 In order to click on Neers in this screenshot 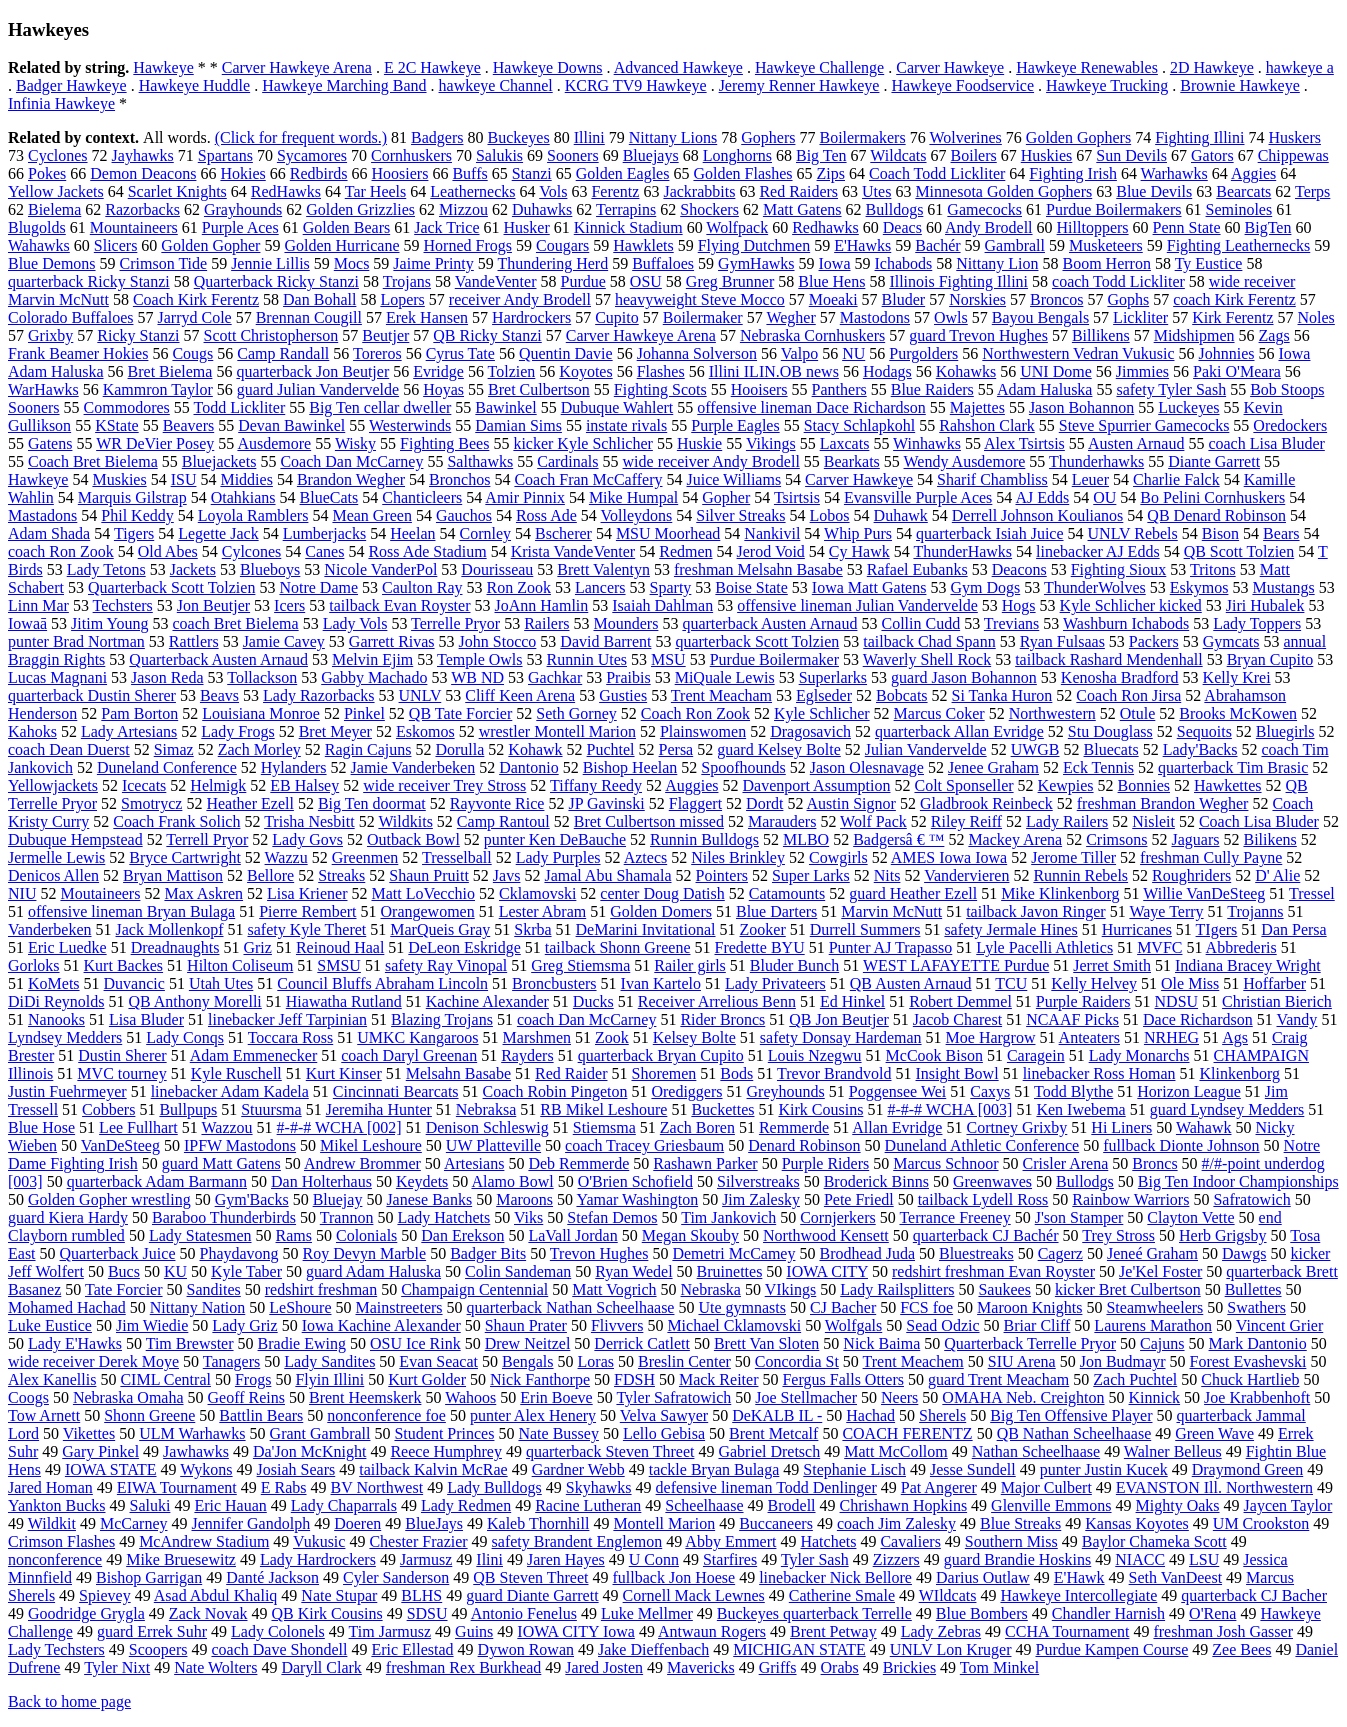, I will do `click(899, 1397)`.